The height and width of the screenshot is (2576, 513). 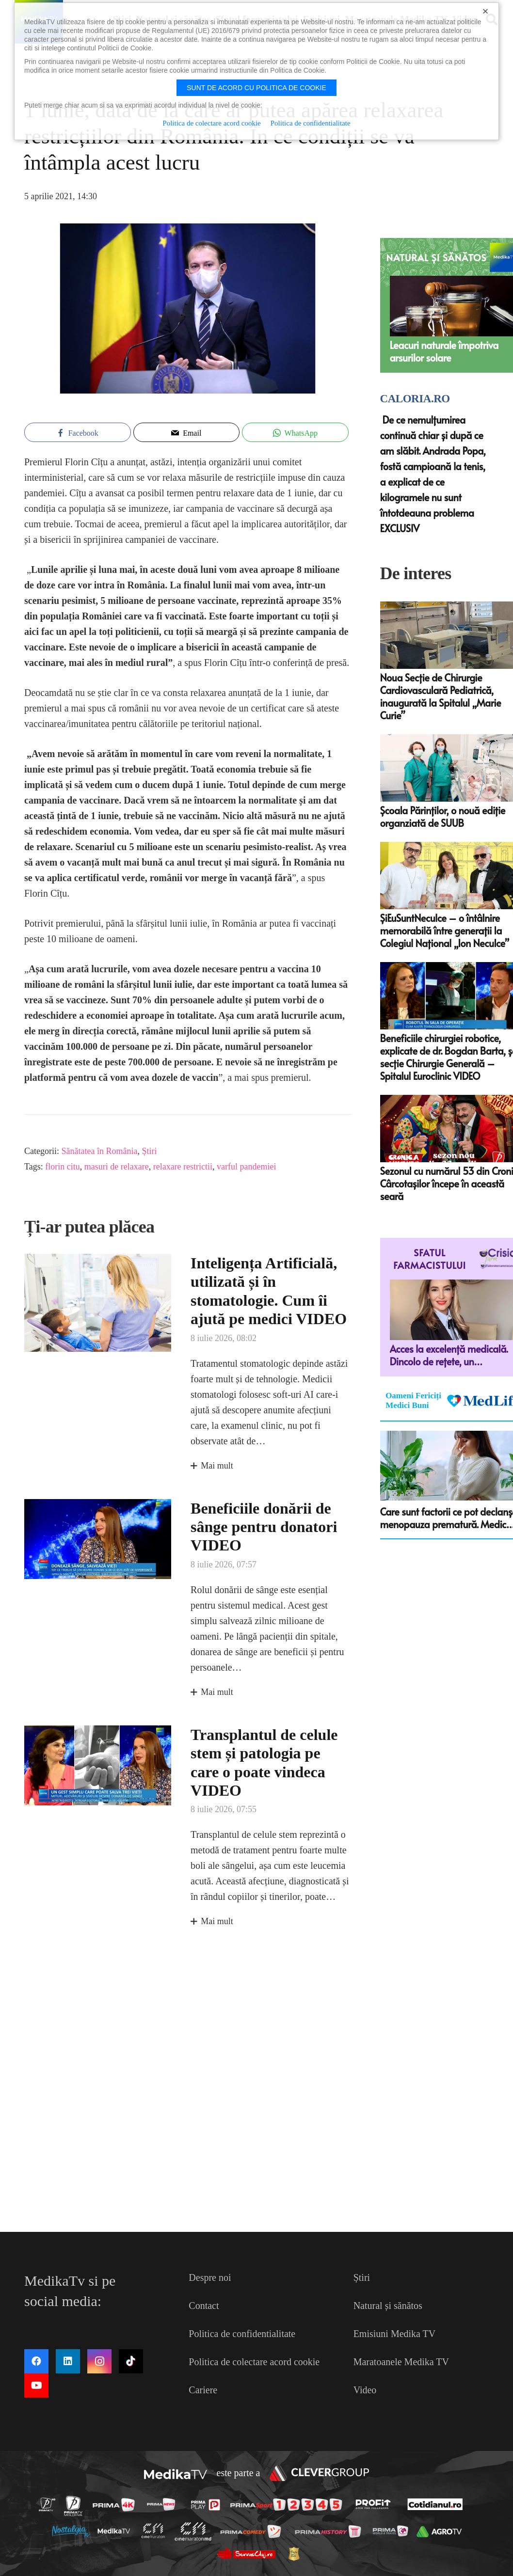 What do you see at coordinates (415, 399) in the screenshot?
I see `Caloria.ro` at bounding box center [415, 399].